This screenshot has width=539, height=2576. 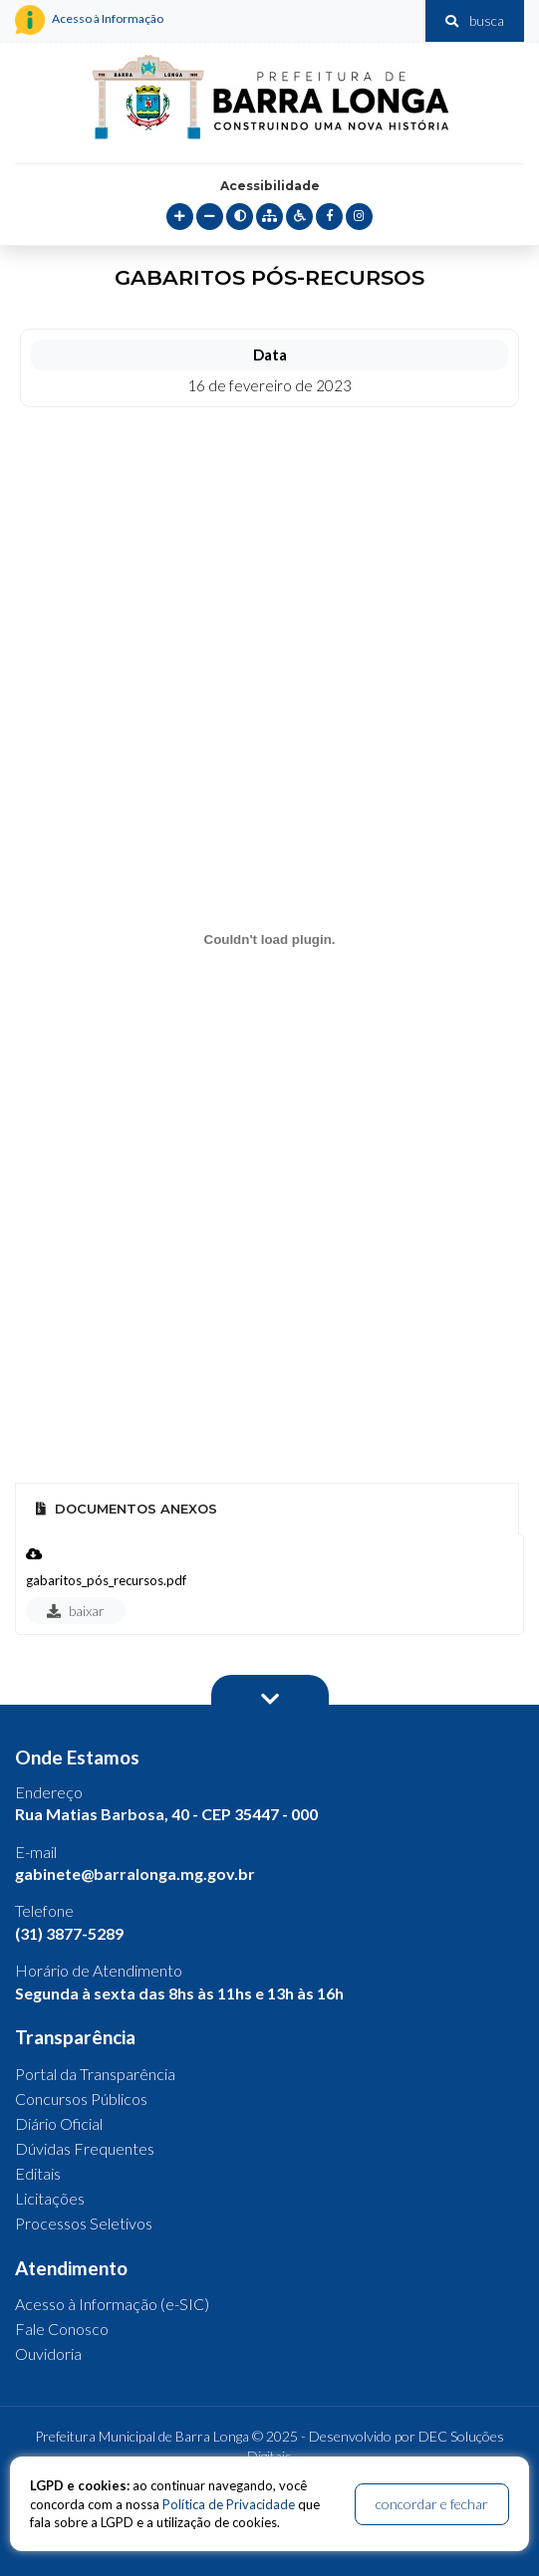 I want to click on Processos Seletivos, so click(x=83, y=2223).